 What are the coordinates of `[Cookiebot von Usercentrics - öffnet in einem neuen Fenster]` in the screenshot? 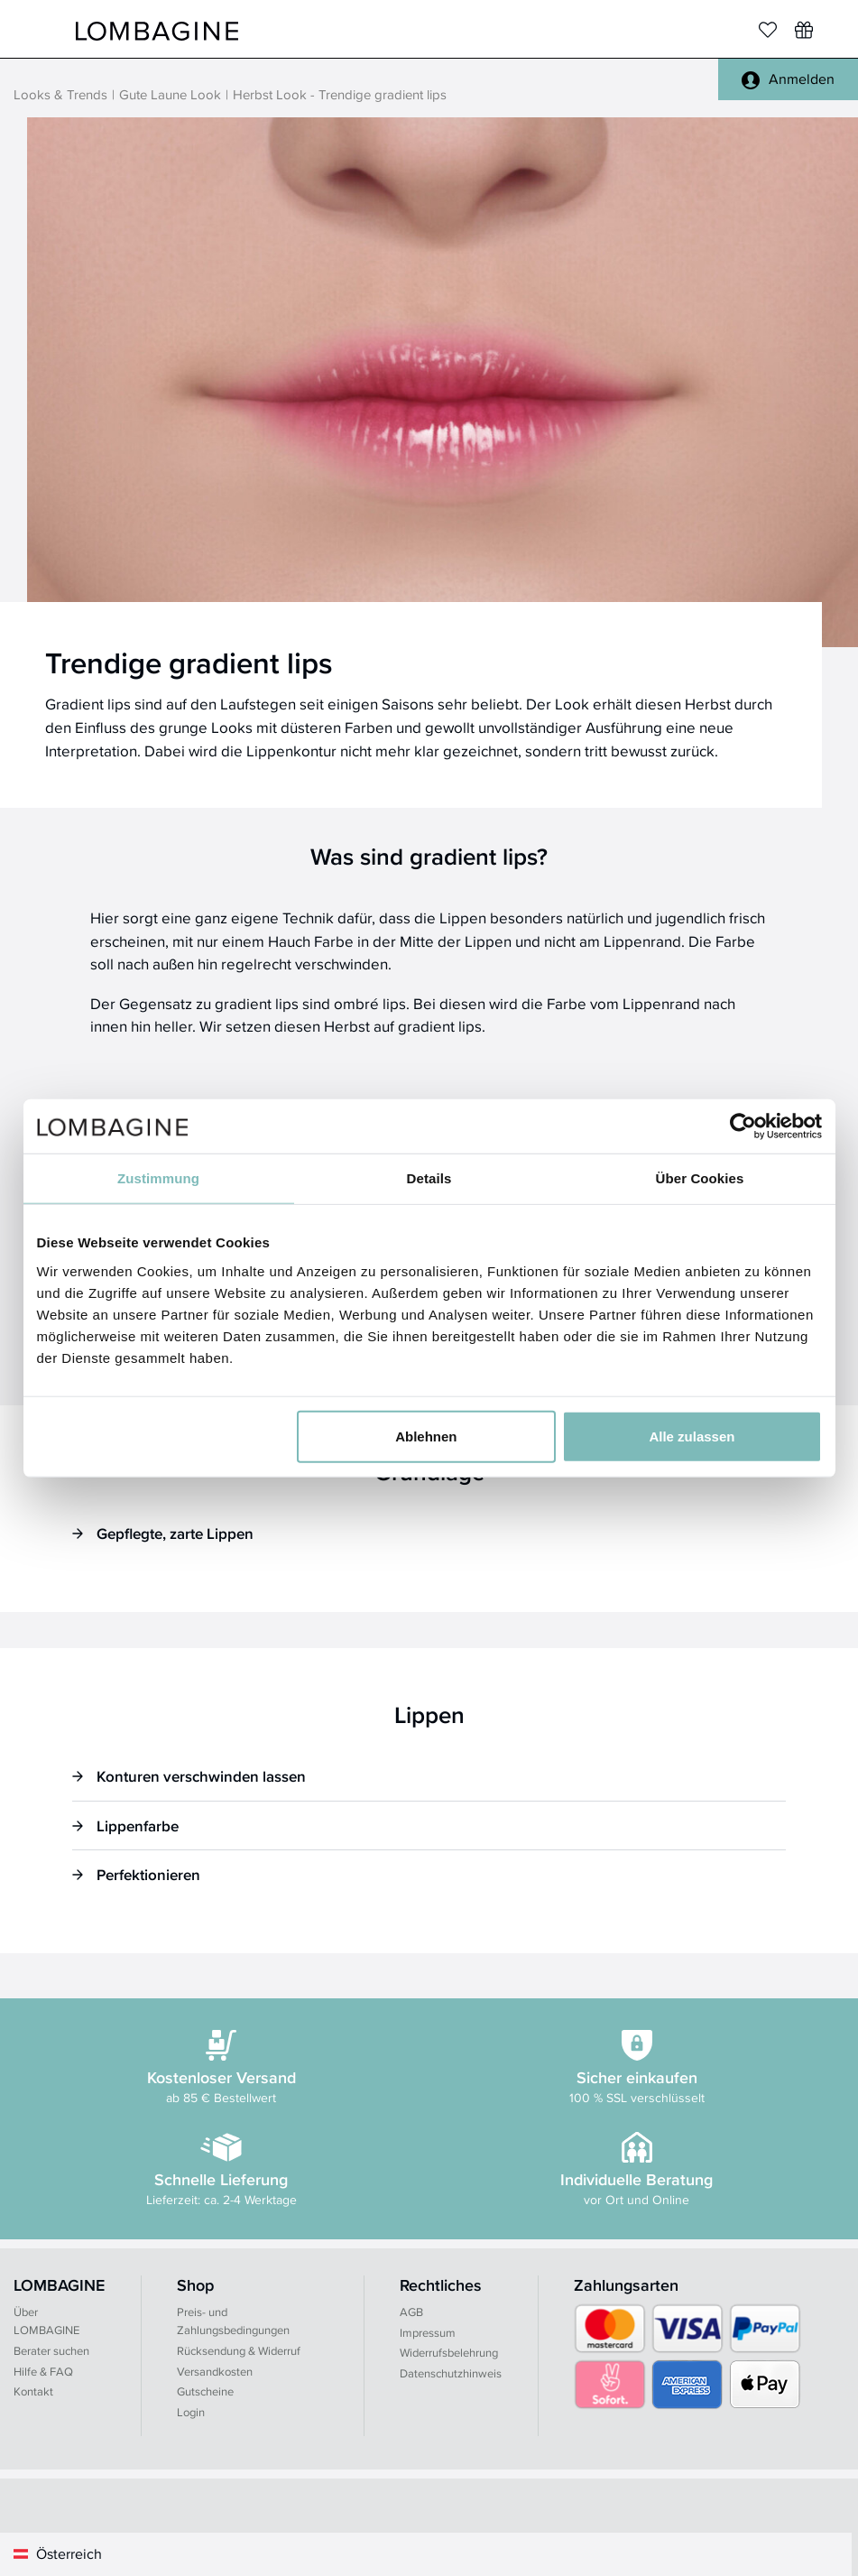 It's located at (743, 1126).